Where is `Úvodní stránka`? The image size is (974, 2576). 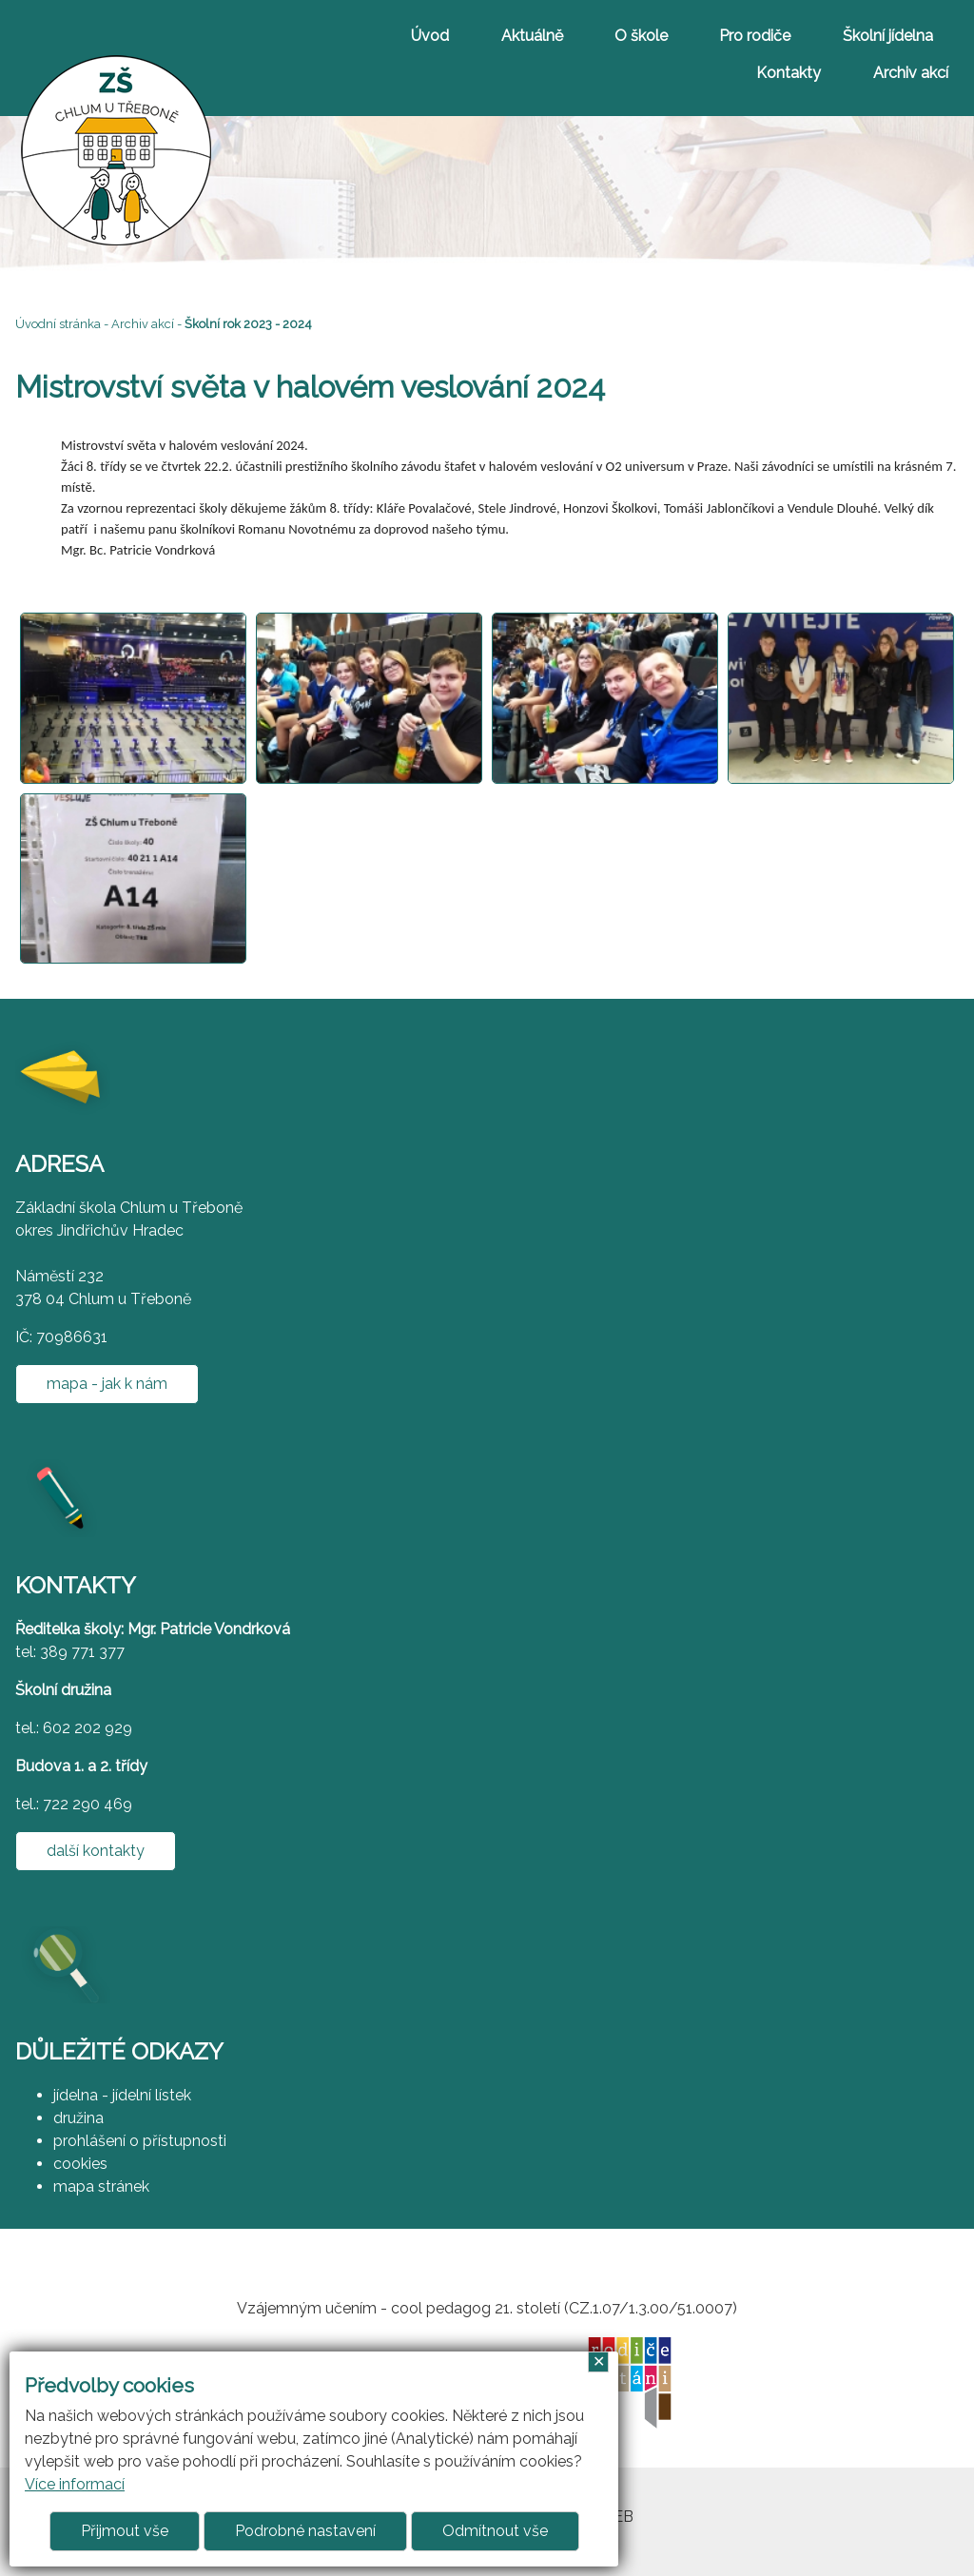
Úvodní stránka is located at coordinates (58, 324).